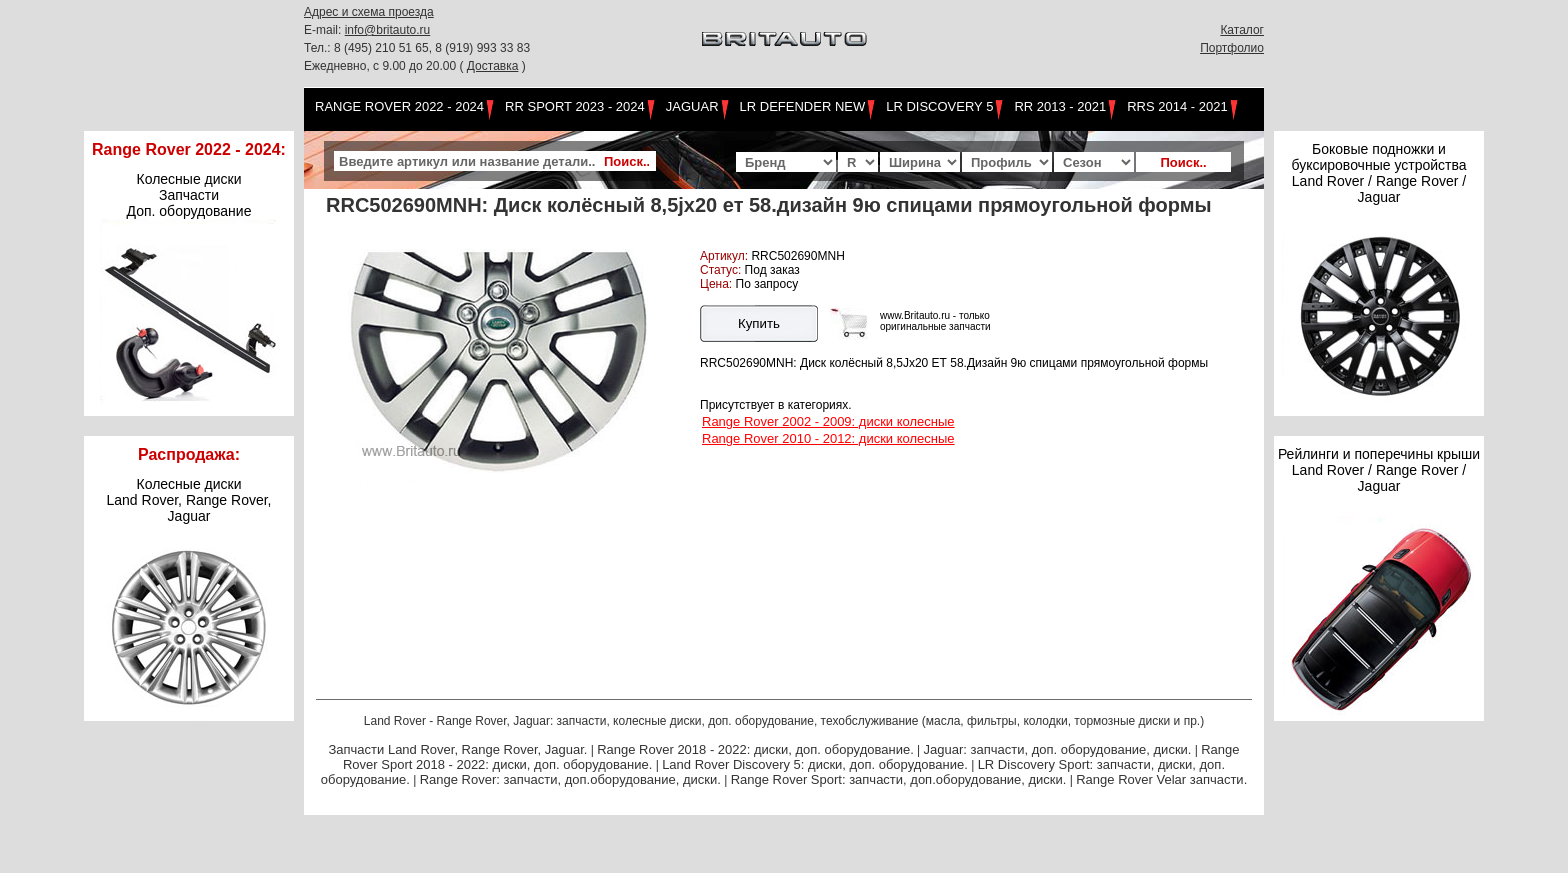 This screenshot has width=1568, height=873. Describe the element at coordinates (457, 749) in the screenshot. I see `Запчасти Land Rover, Range Rover, Jaguar.` at that location.